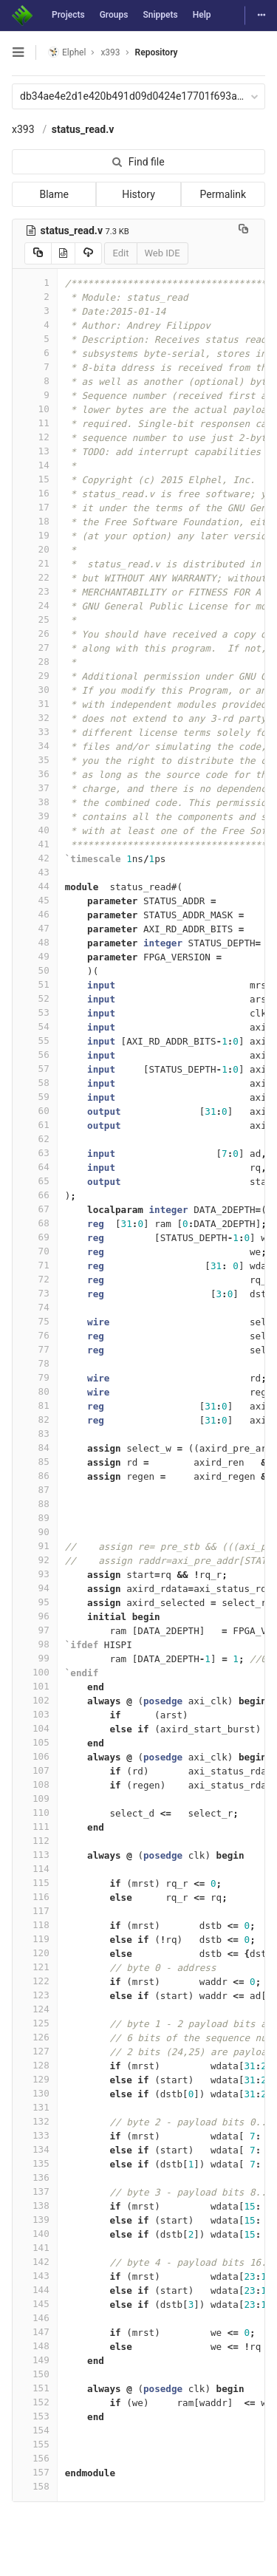 The image size is (277, 2576). Describe the element at coordinates (34, 2275) in the screenshot. I see `143` at that location.